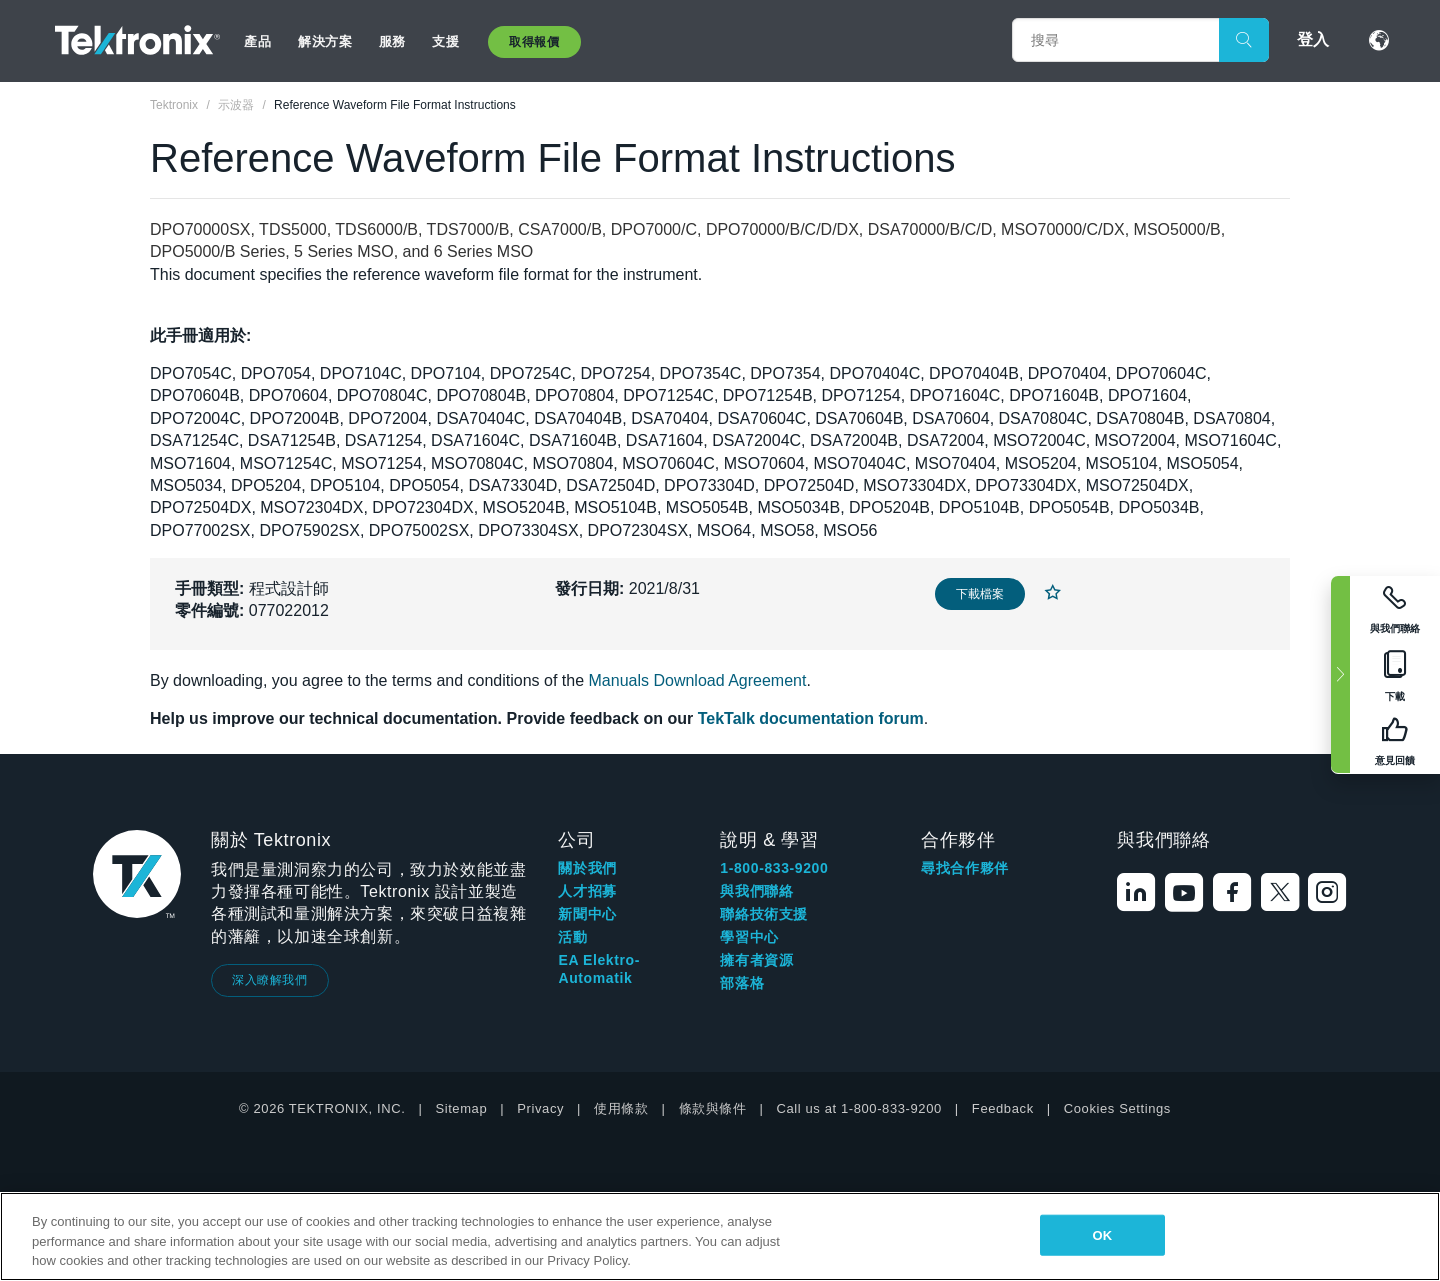  What do you see at coordinates (572, 937) in the screenshot?
I see `活動` at bounding box center [572, 937].